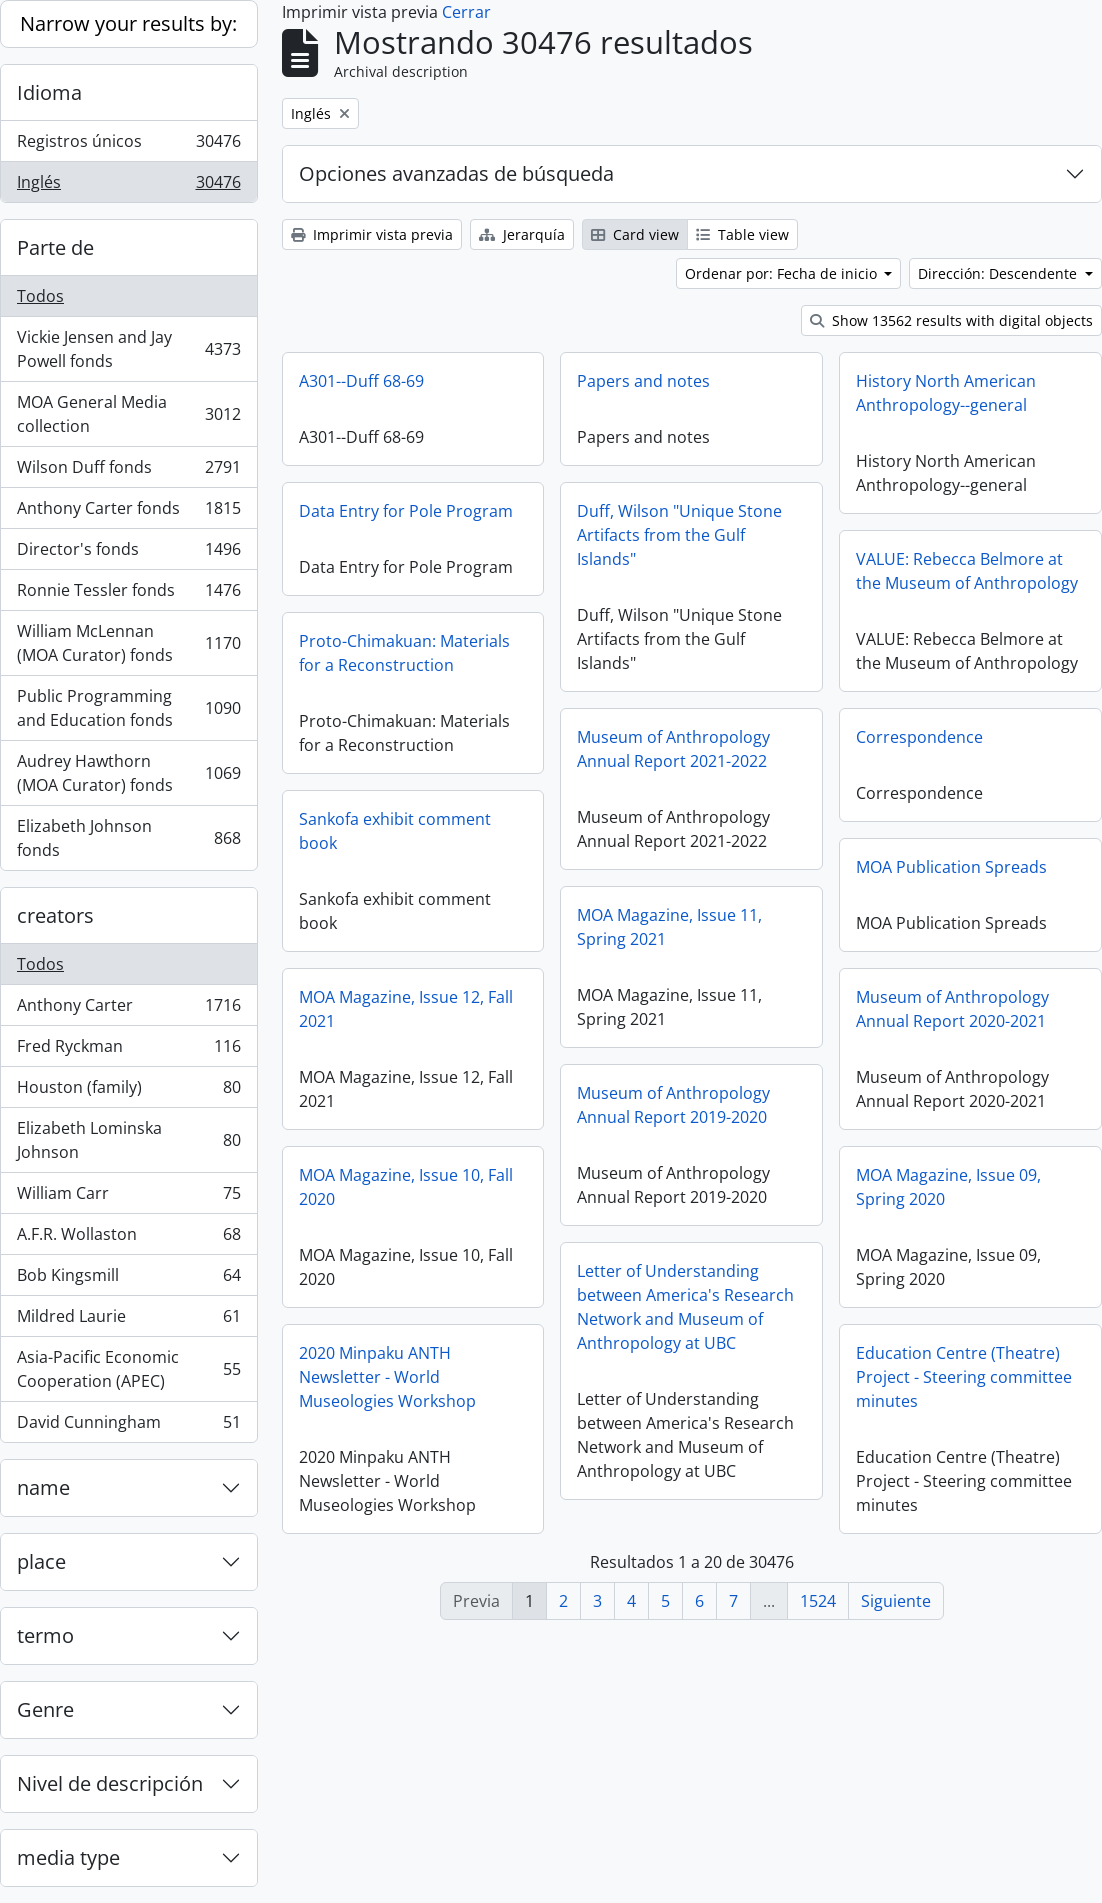 This screenshot has width=1102, height=1903. Describe the element at coordinates (128, 186) in the screenshot. I see `Inglés` at that location.